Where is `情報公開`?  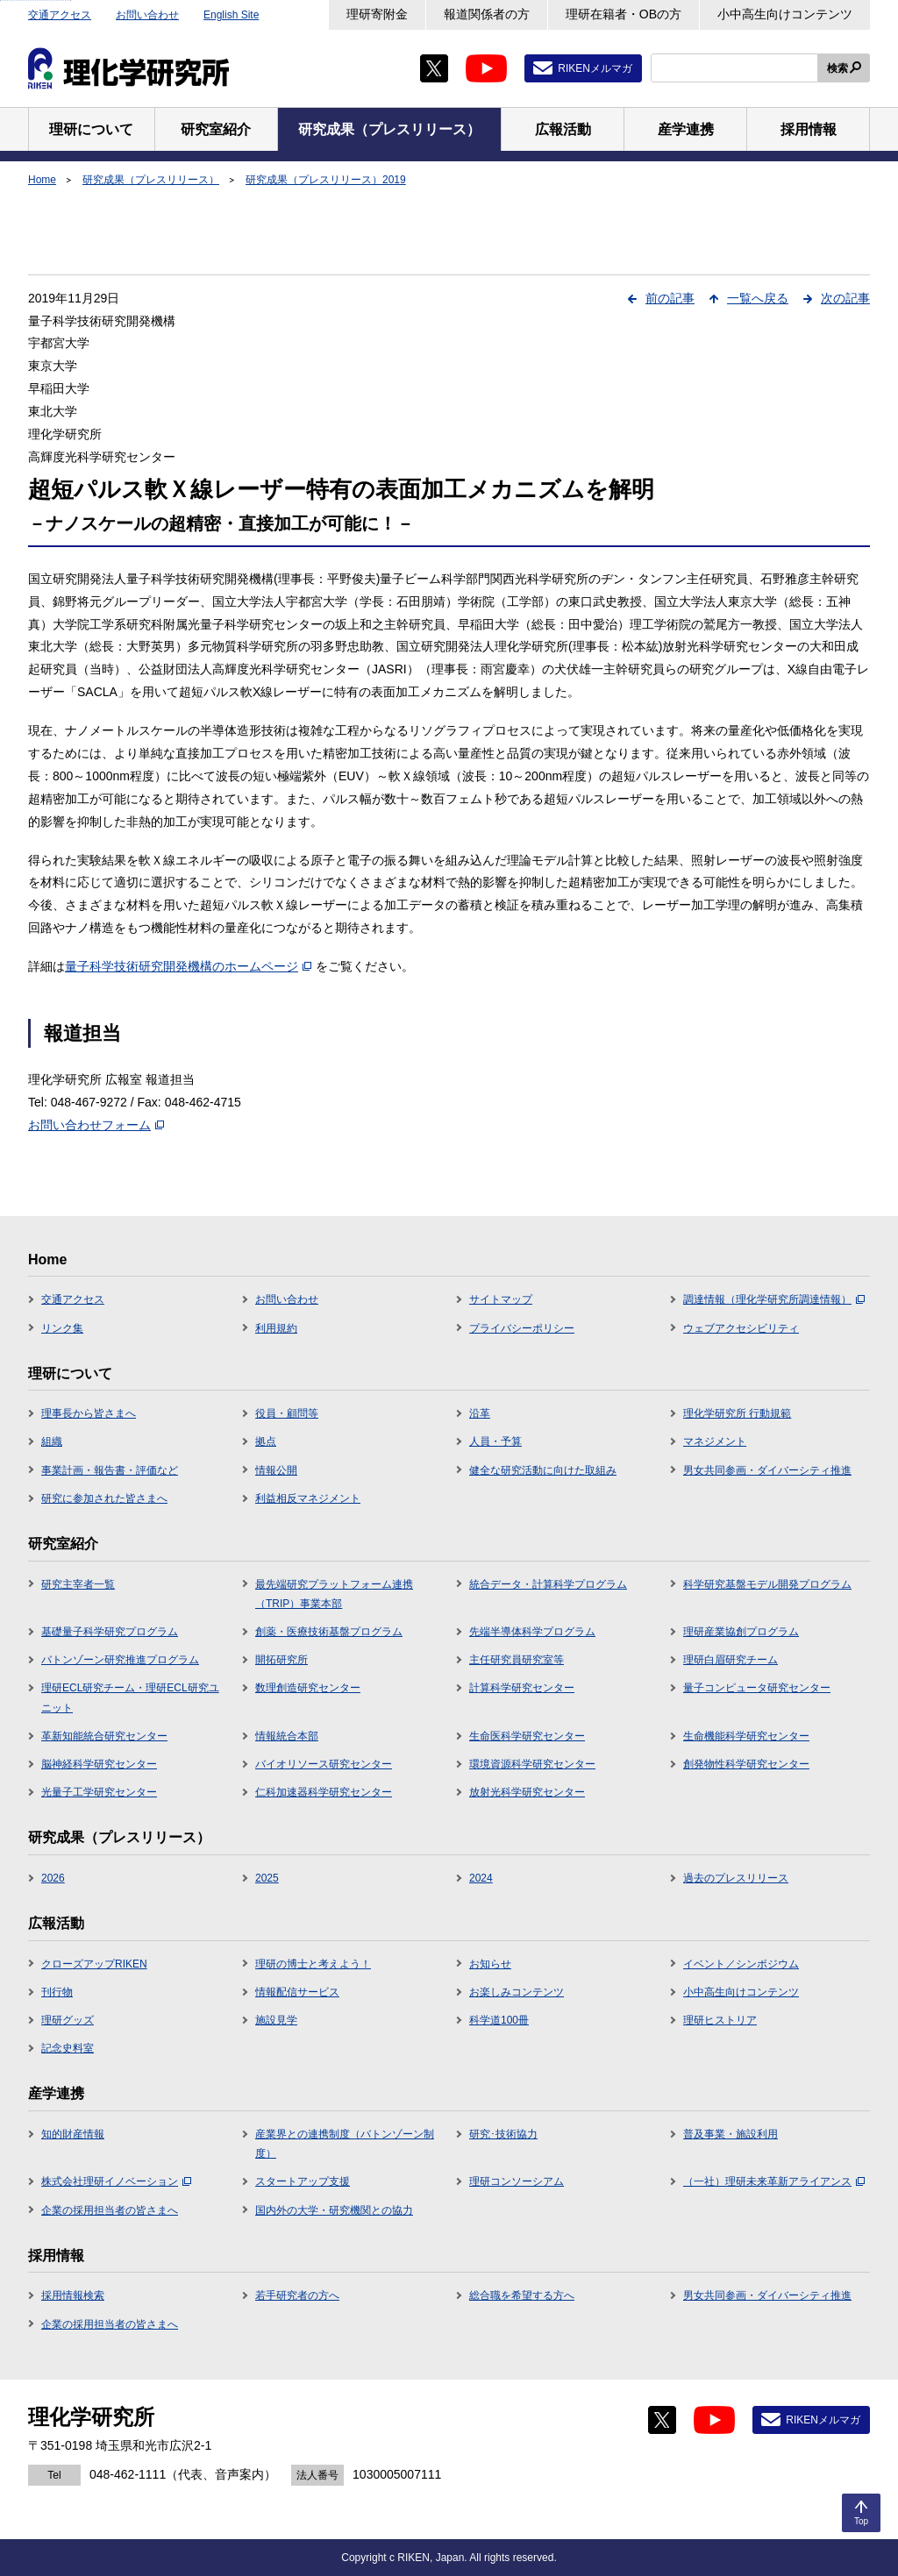
情報公開 is located at coordinates (276, 1470).